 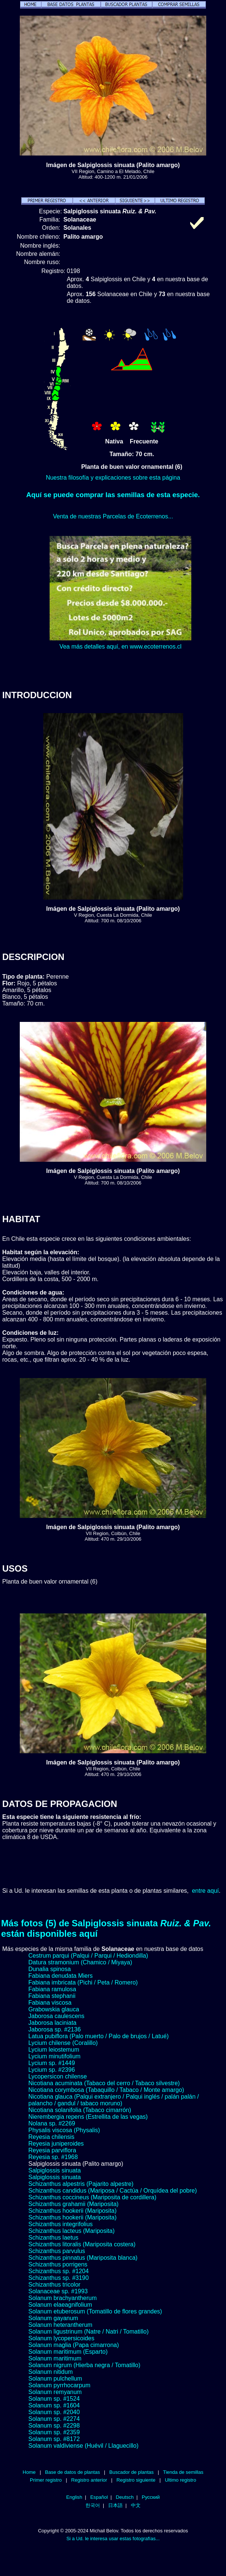 What do you see at coordinates (73, 2345) in the screenshot?
I see `Solanum maglia (Papa cimarrona)` at bounding box center [73, 2345].